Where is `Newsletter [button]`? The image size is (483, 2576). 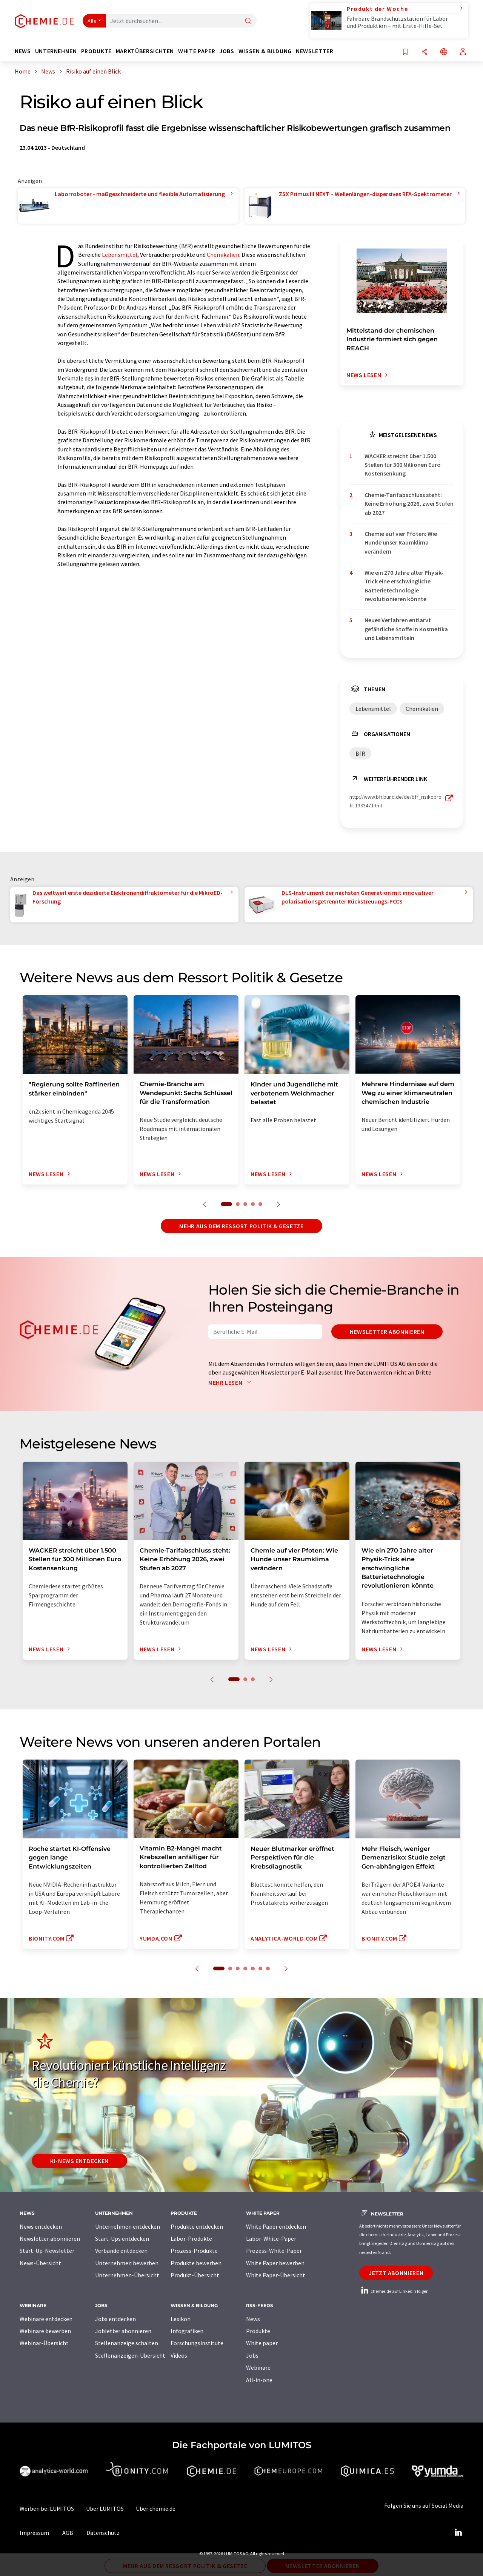
Newsletter [button] is located at coordinates (314, 51).